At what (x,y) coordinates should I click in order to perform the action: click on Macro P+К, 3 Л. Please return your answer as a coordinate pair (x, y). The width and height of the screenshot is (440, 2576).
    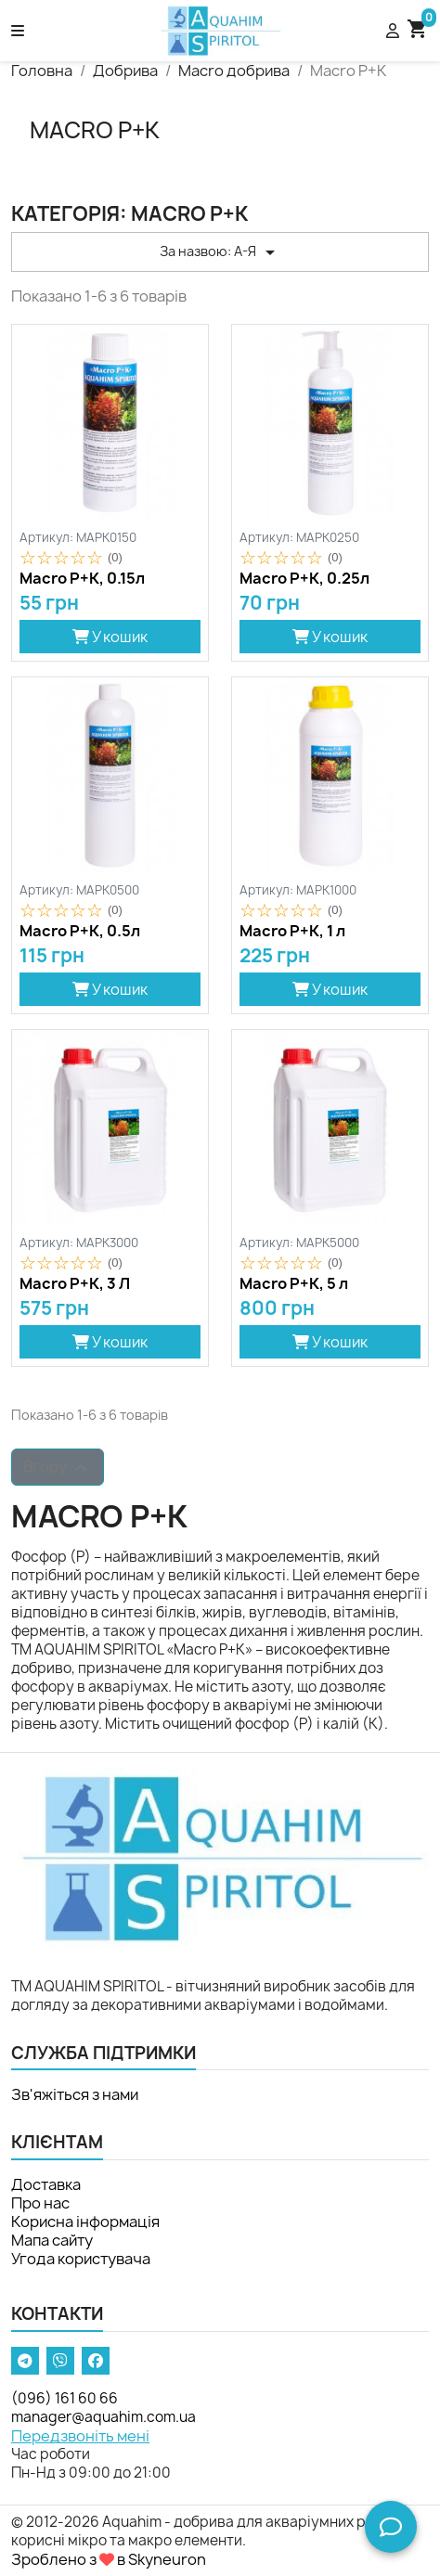
    Looking at the image, I should click on (74, 1284).